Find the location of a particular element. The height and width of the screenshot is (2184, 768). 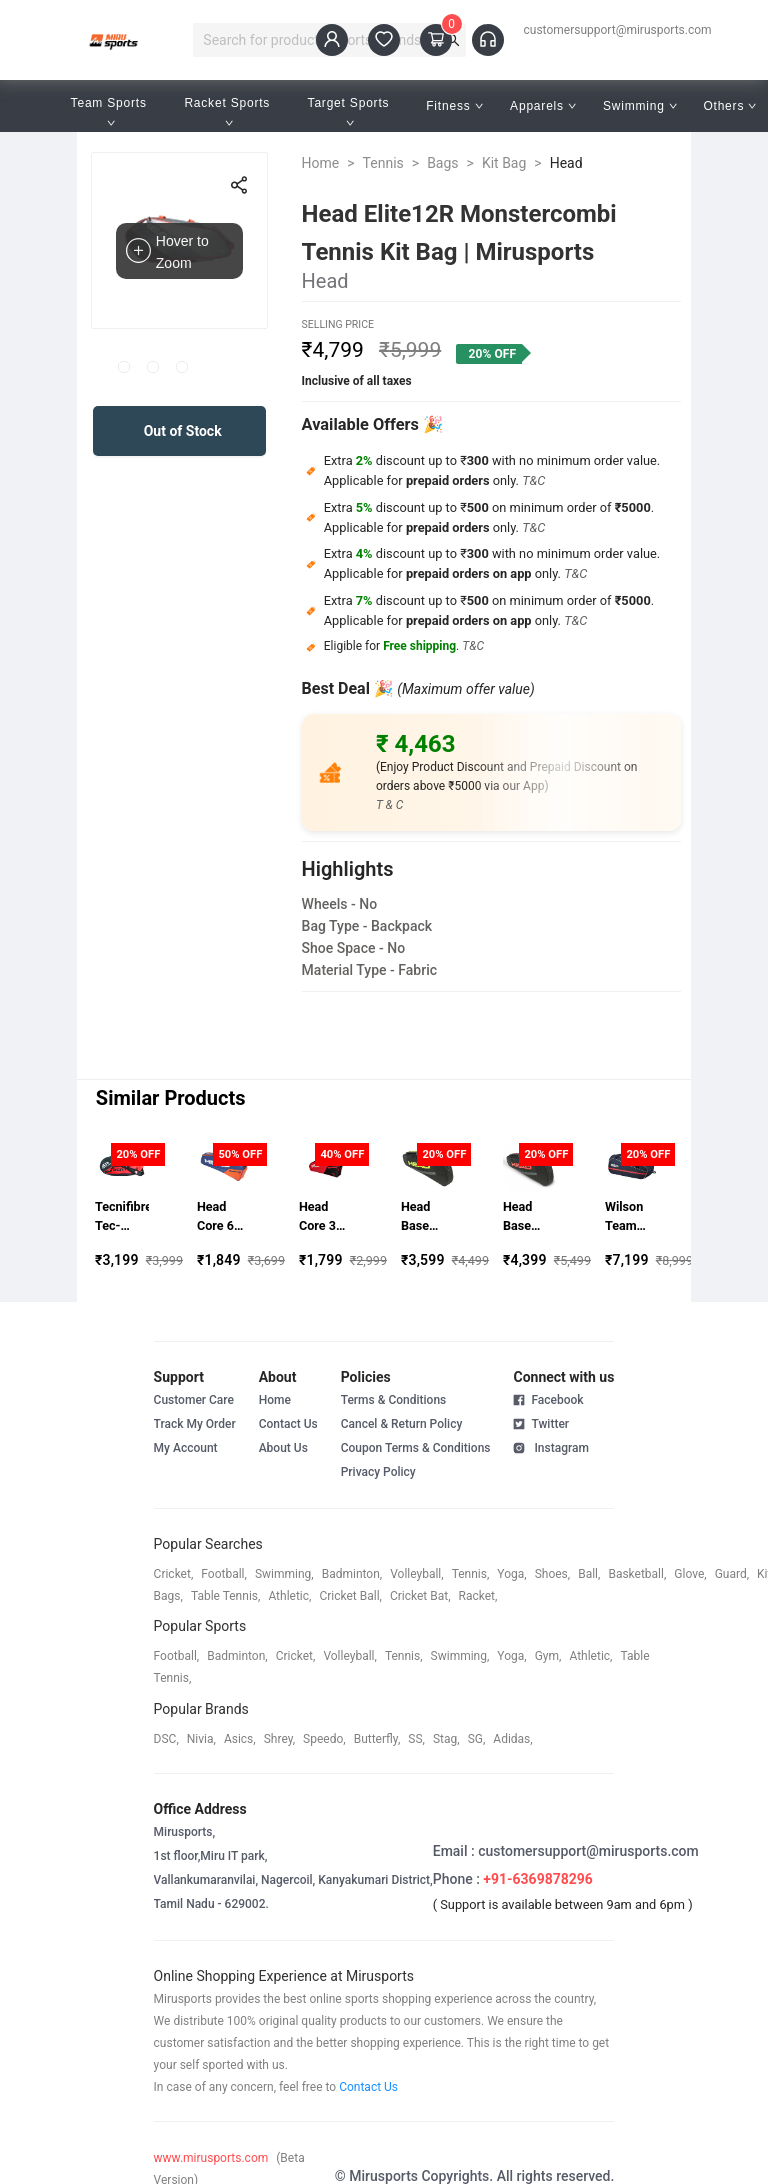

athletic, is located at coordinates (289, 1596).